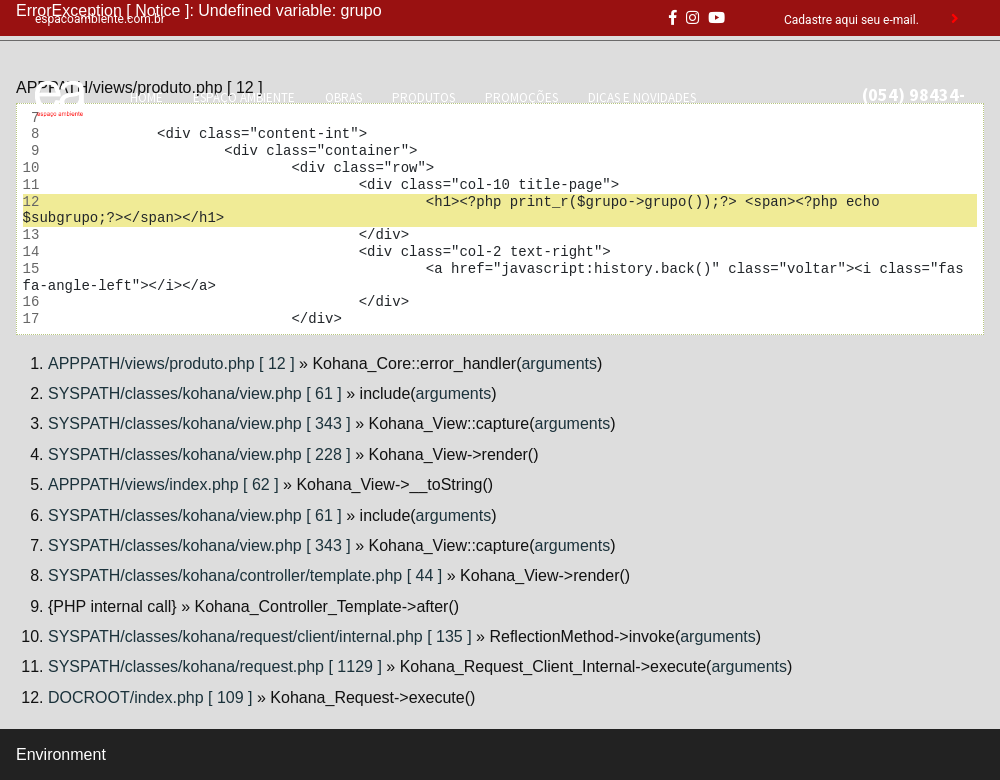 Image resolution: width=1000 pixels, height=780 pixels. Describe the element at coordinates (163, 484) in the screenshot. I see `APPPATH/views/index.php [ 62 ]` at that location.